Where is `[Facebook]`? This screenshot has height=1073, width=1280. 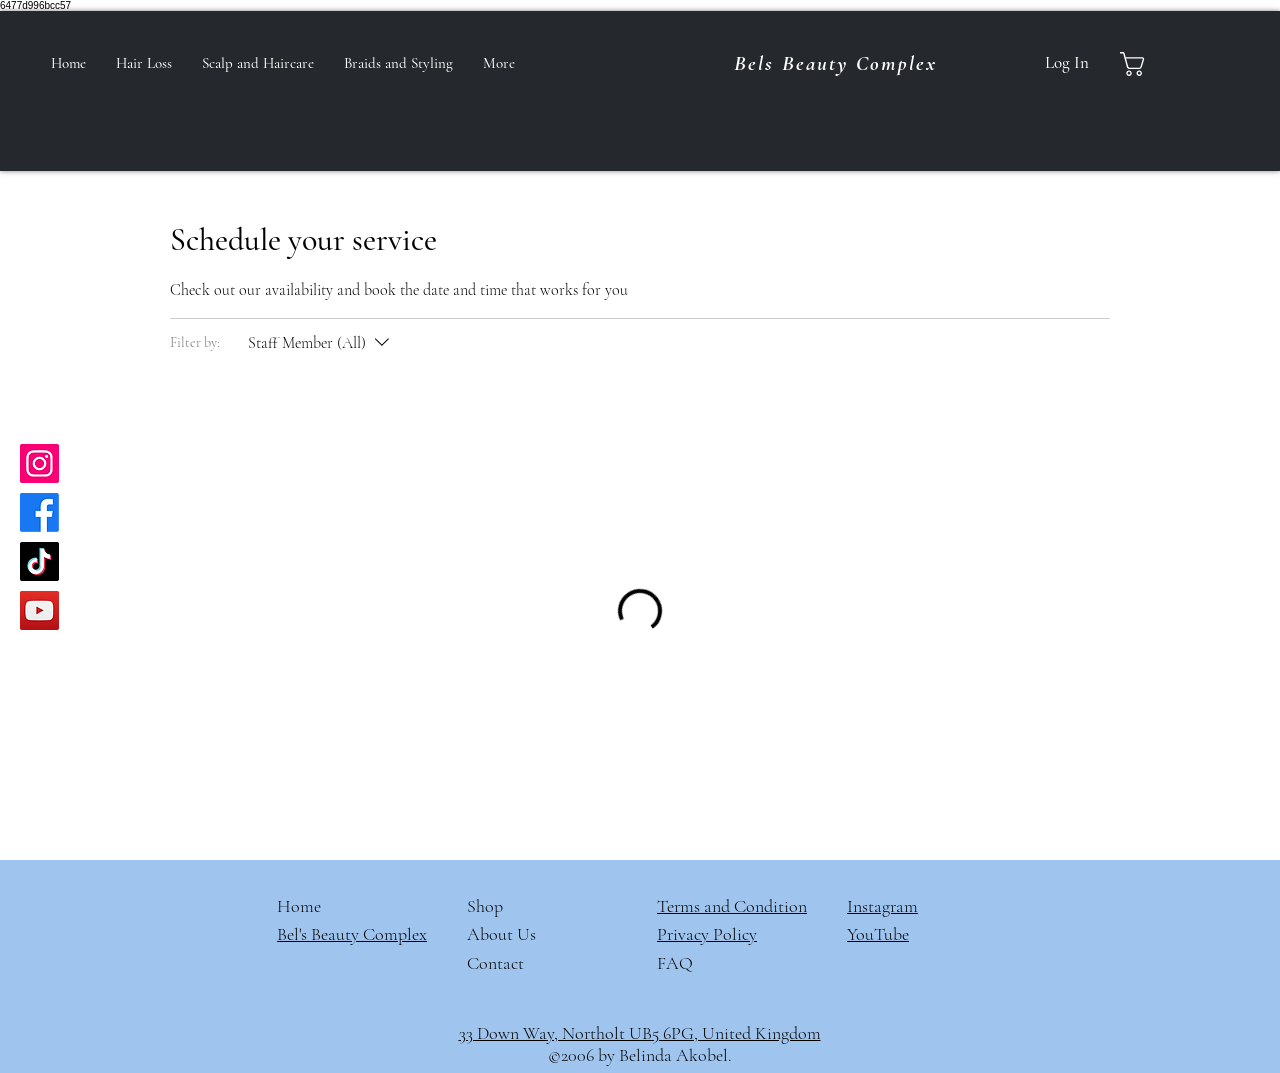 [Facebook] is located at coordinates (39, 512).